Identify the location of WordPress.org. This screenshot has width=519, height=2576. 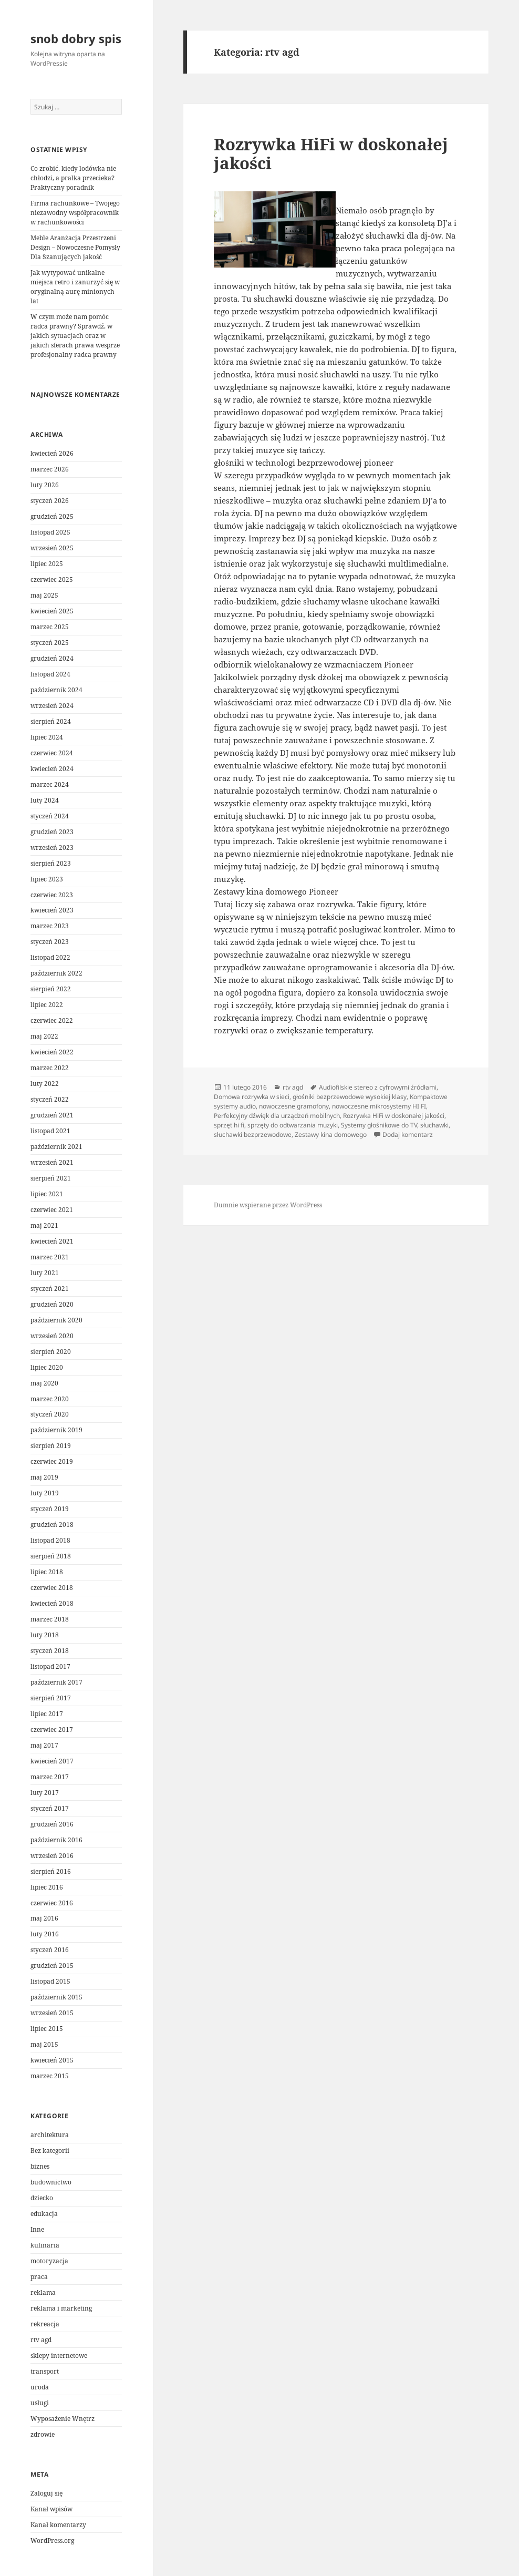
(52, 2540).